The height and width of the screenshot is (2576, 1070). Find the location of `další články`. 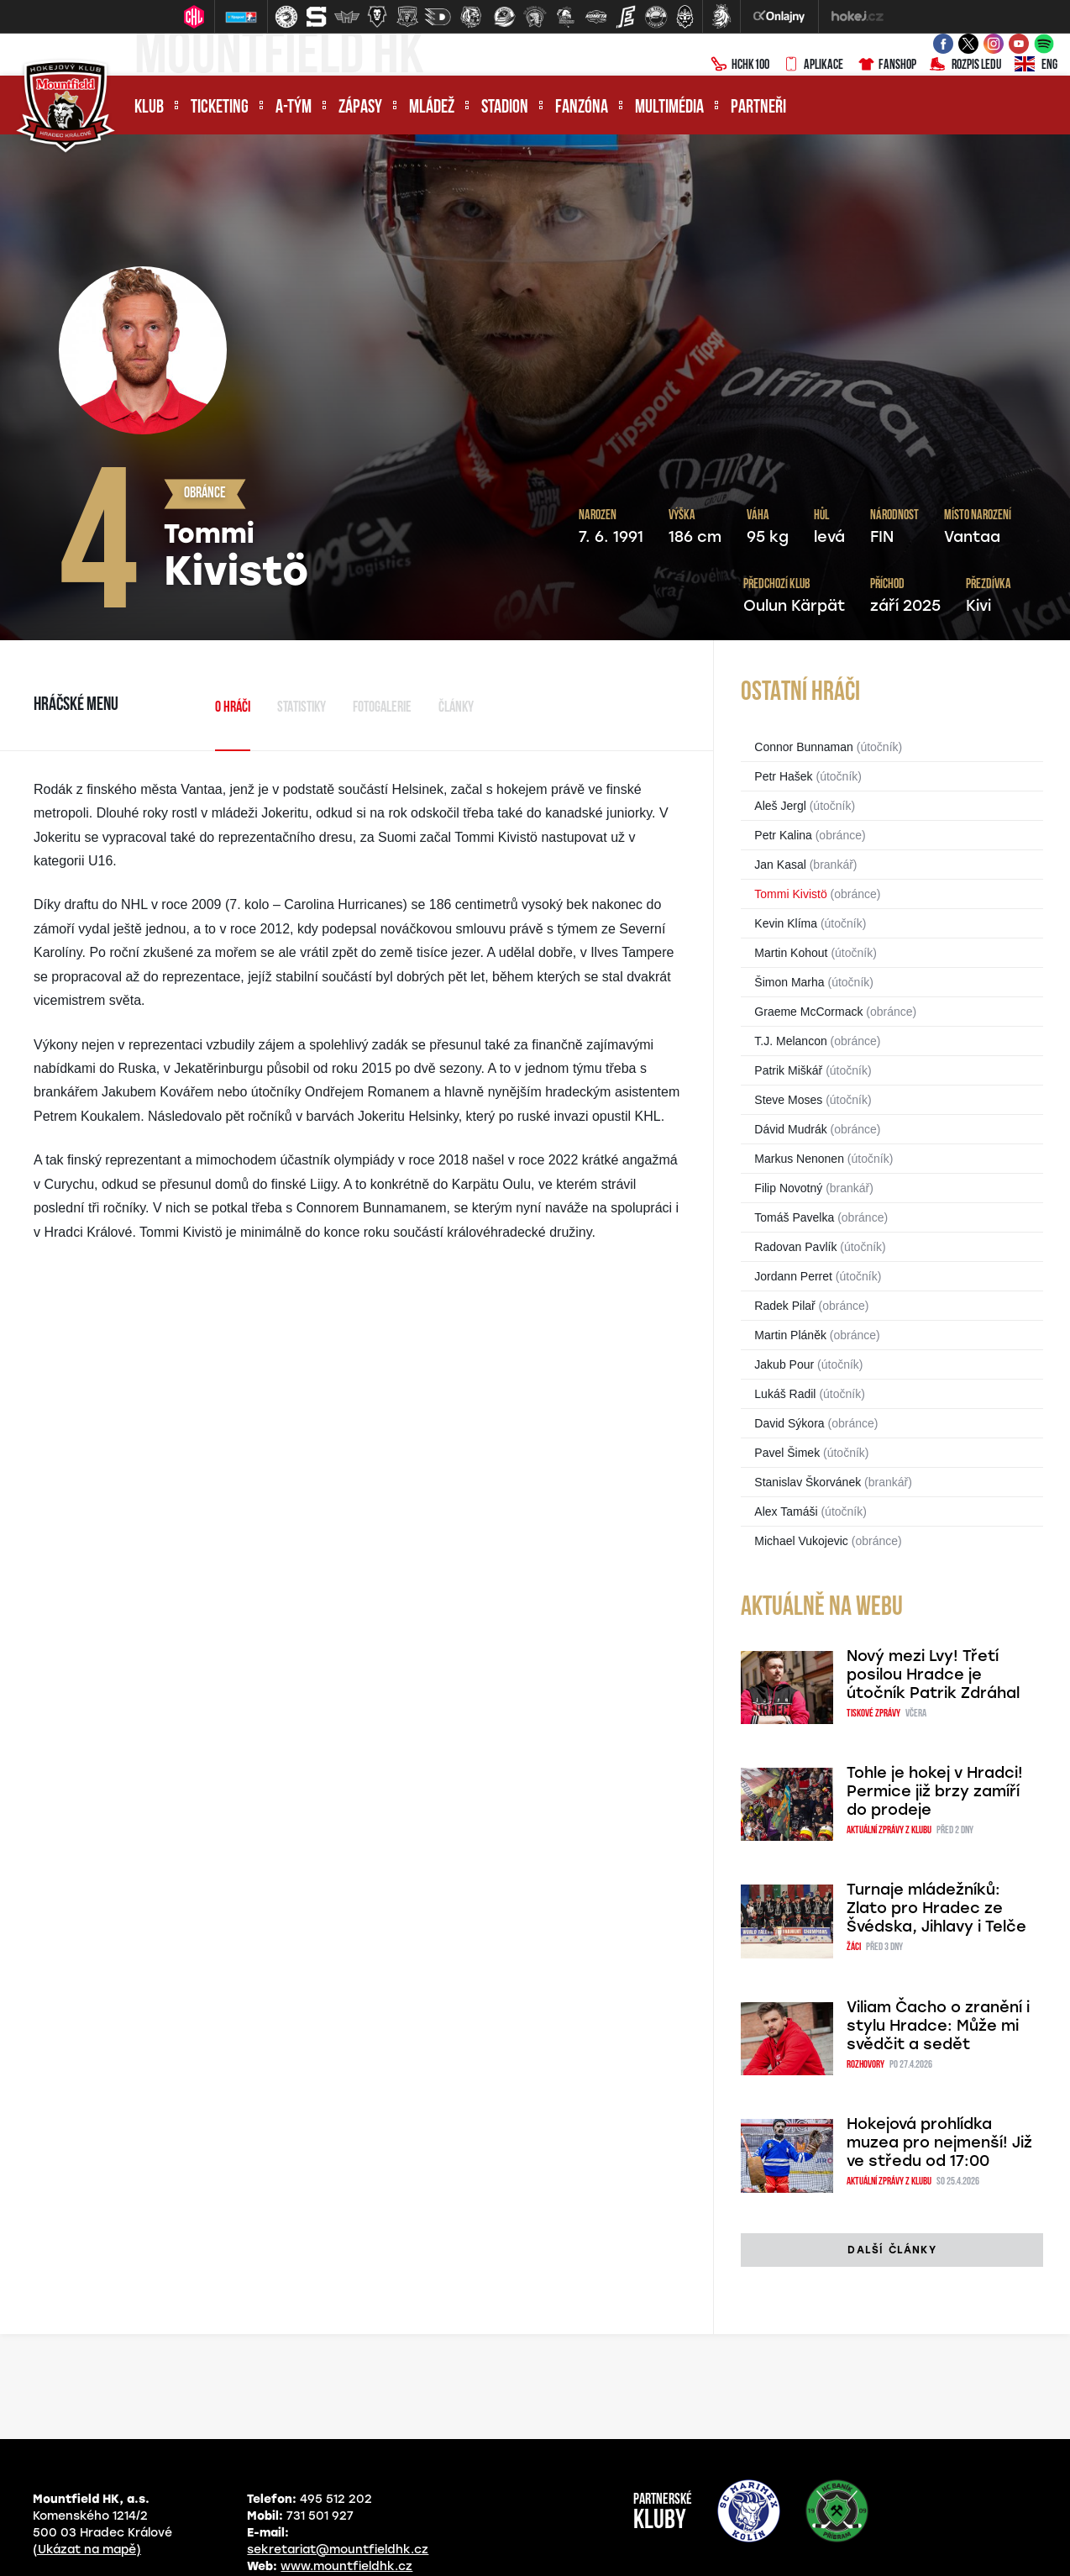

další články is located at coordinates (891, 2250).